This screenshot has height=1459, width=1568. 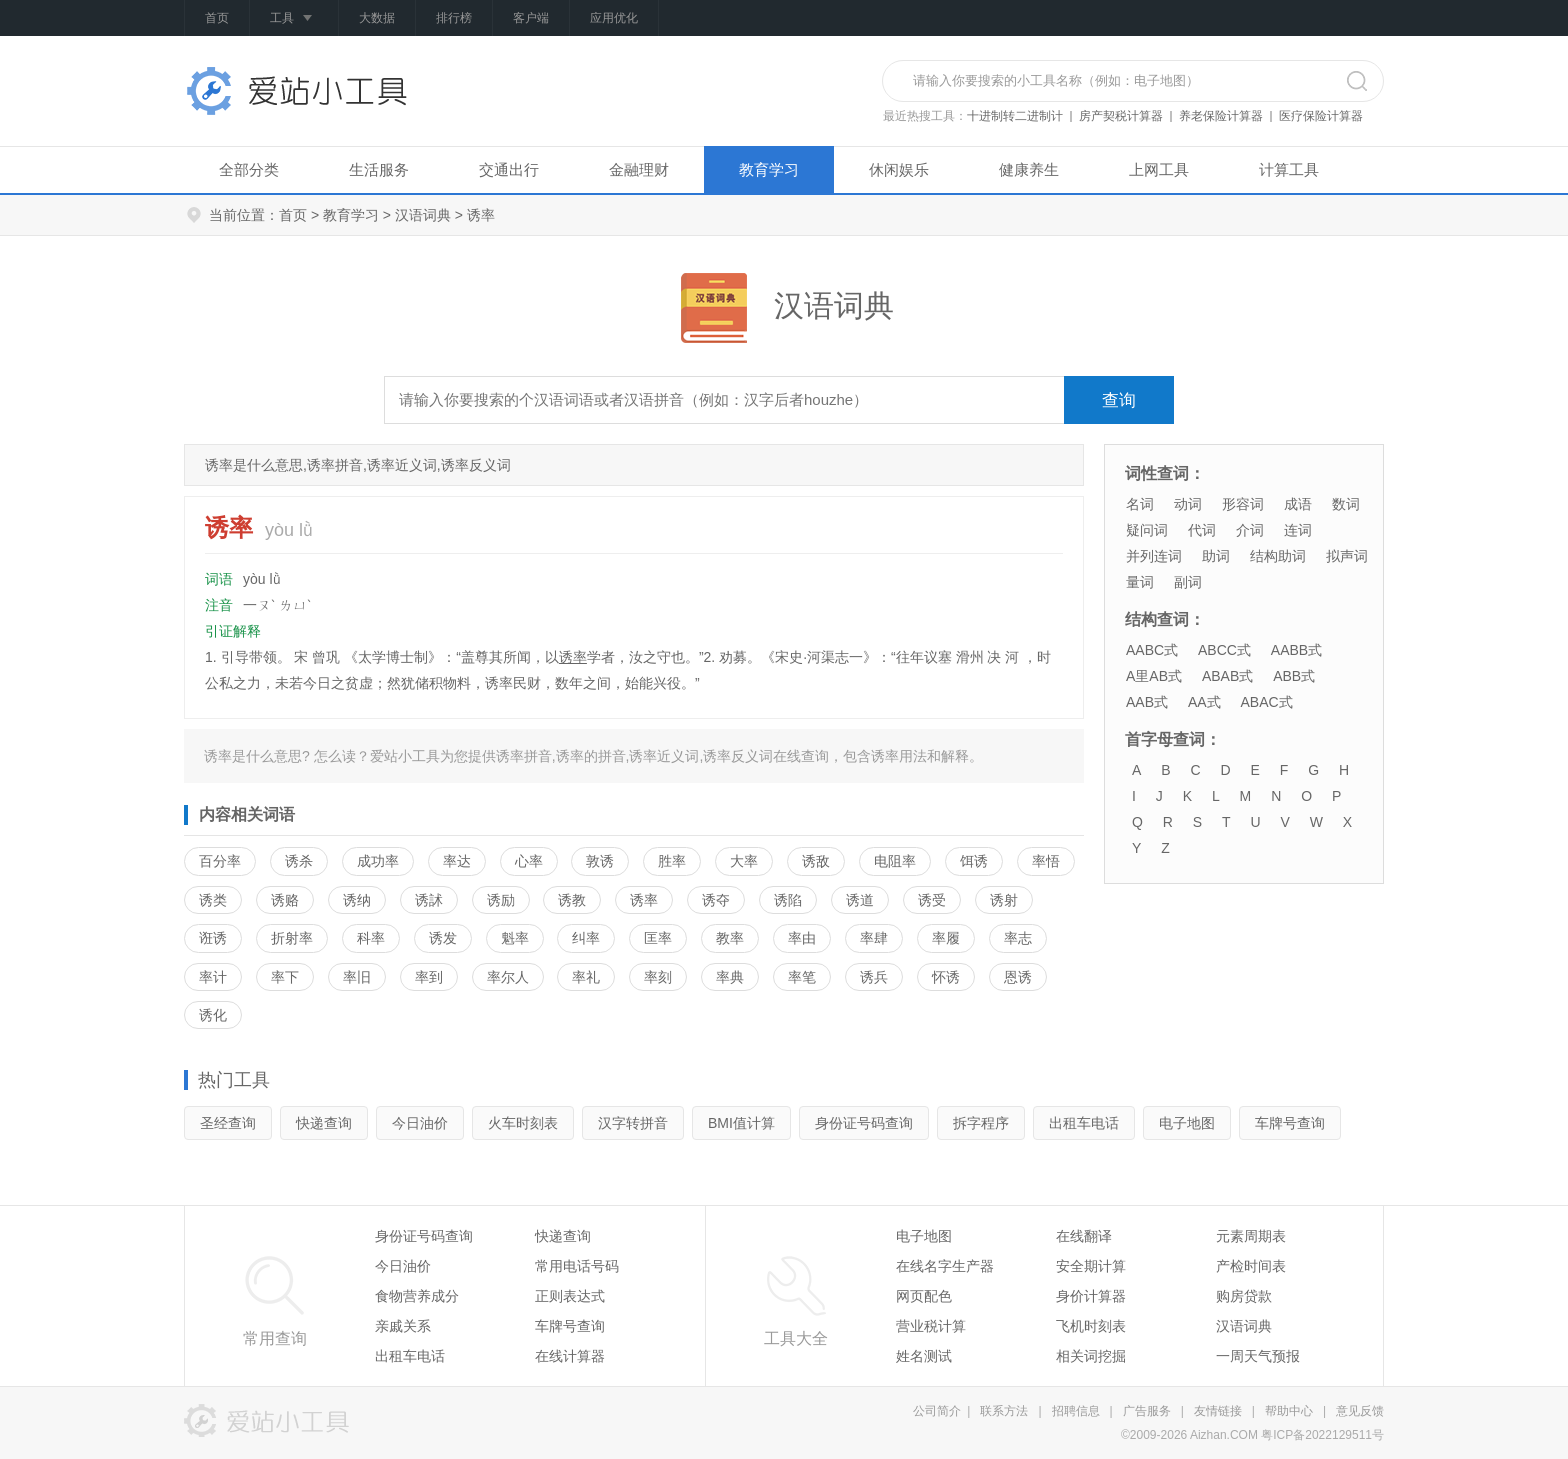 What do you see at coordinates (1204, 702) in the screenshot?
I see `AA式` at bounding box center [1204, 702].